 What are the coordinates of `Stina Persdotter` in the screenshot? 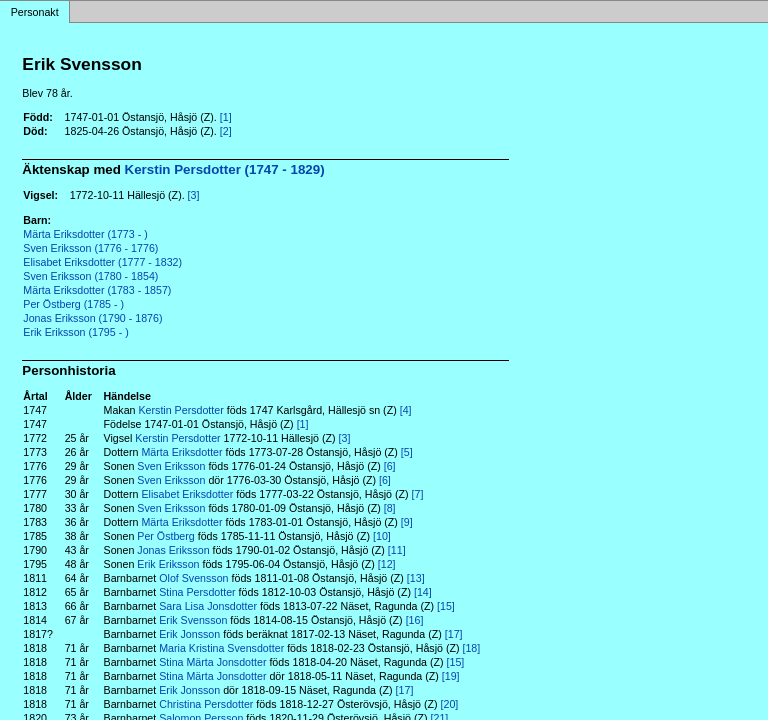 It's located at (197, 592).